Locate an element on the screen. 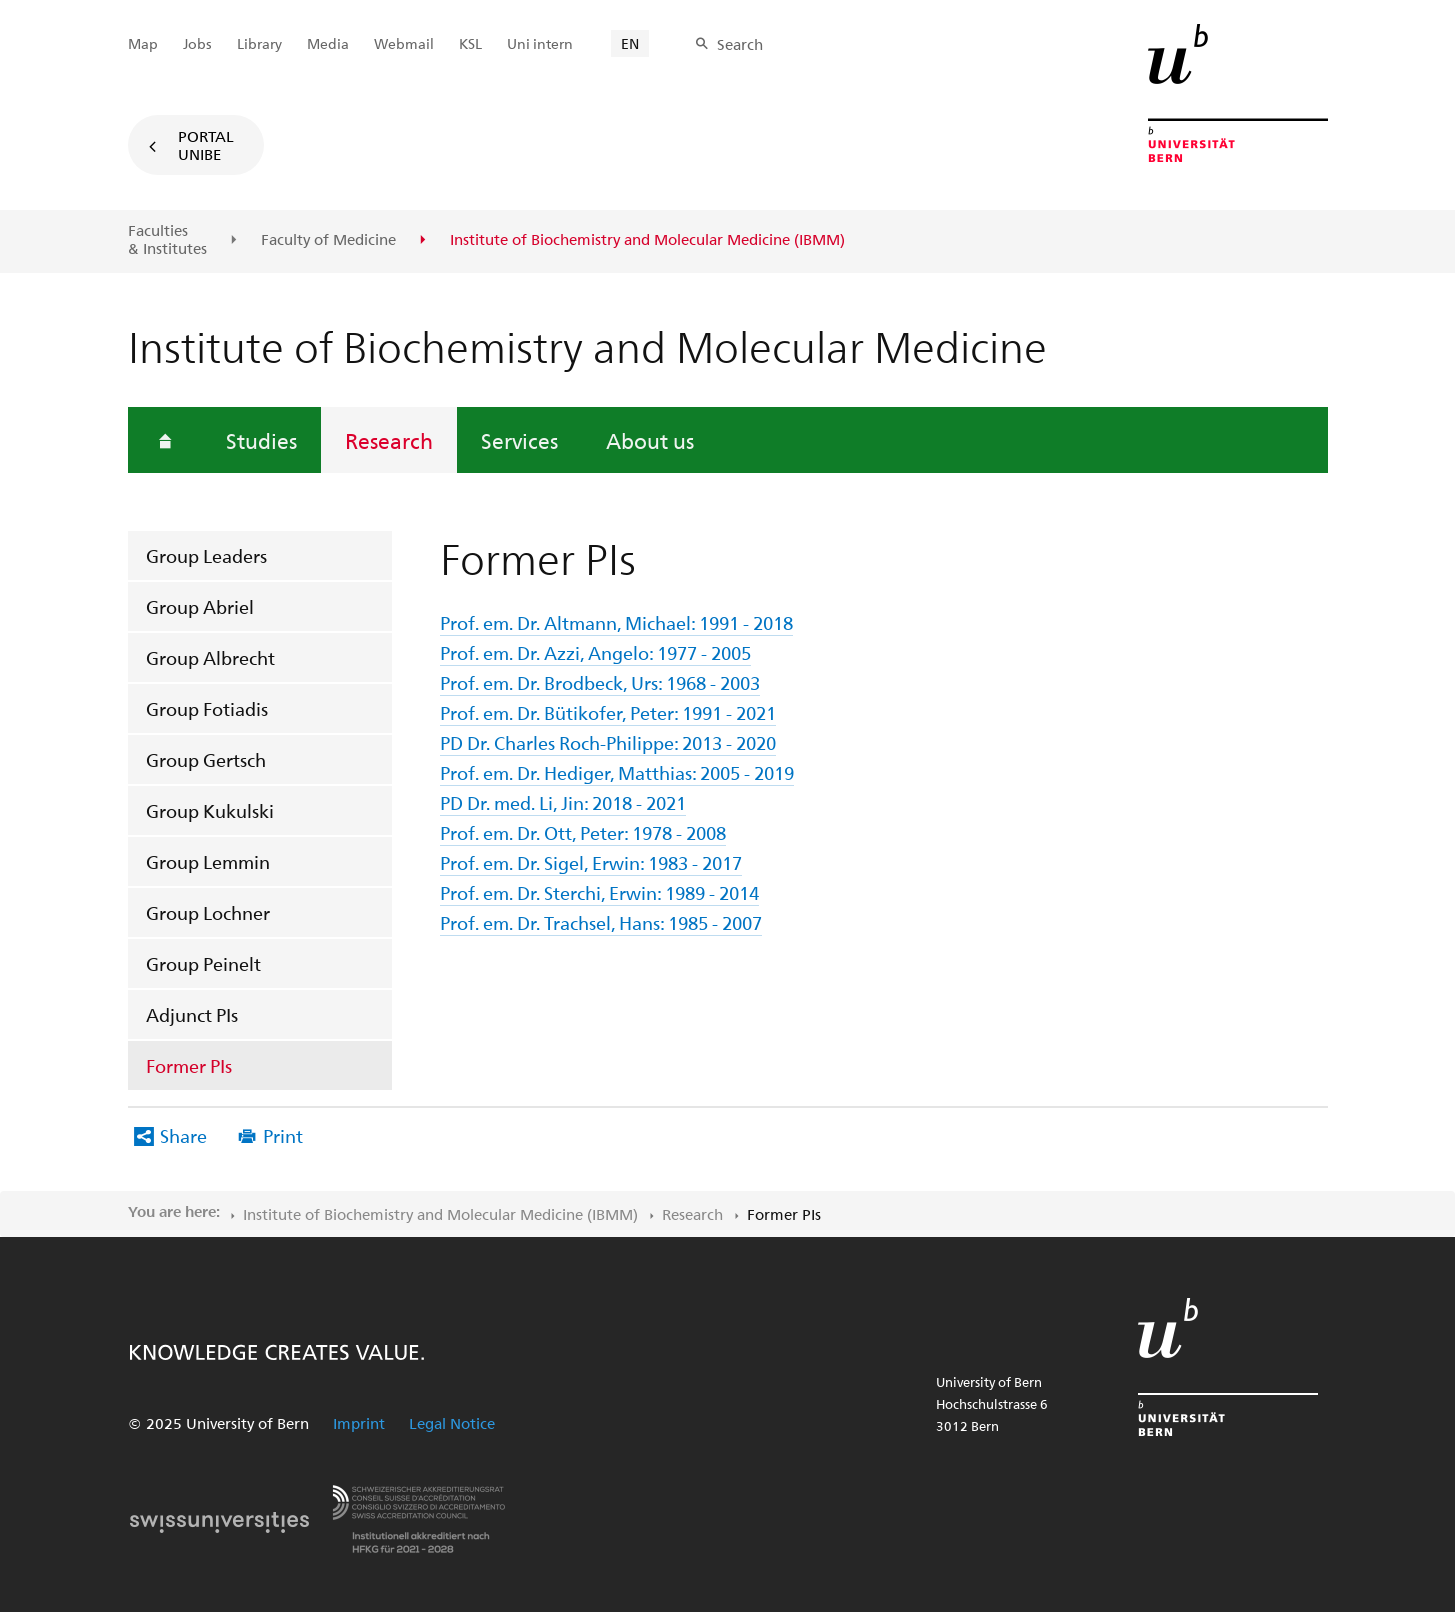 This screenshot has width=1455, height=1612. Webmail is located at coordinates (404, 43).